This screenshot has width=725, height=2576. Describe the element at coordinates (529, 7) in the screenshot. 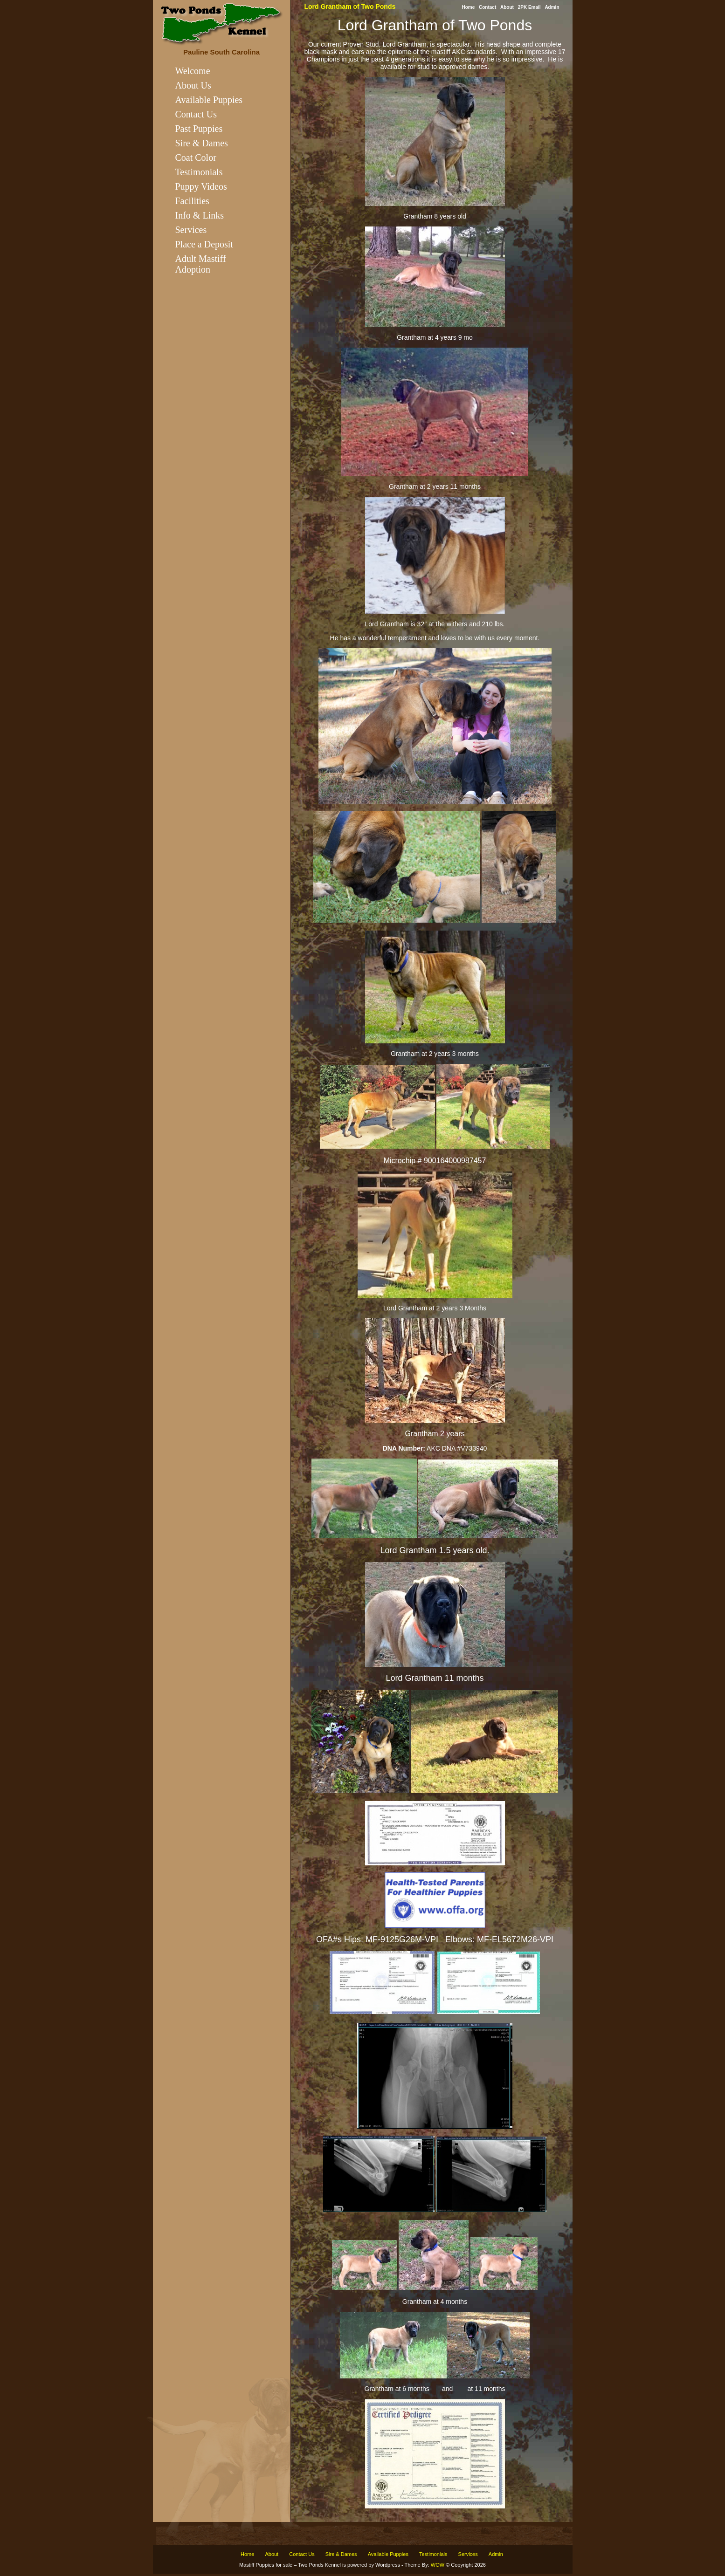

I see `2PK Email` at that location.